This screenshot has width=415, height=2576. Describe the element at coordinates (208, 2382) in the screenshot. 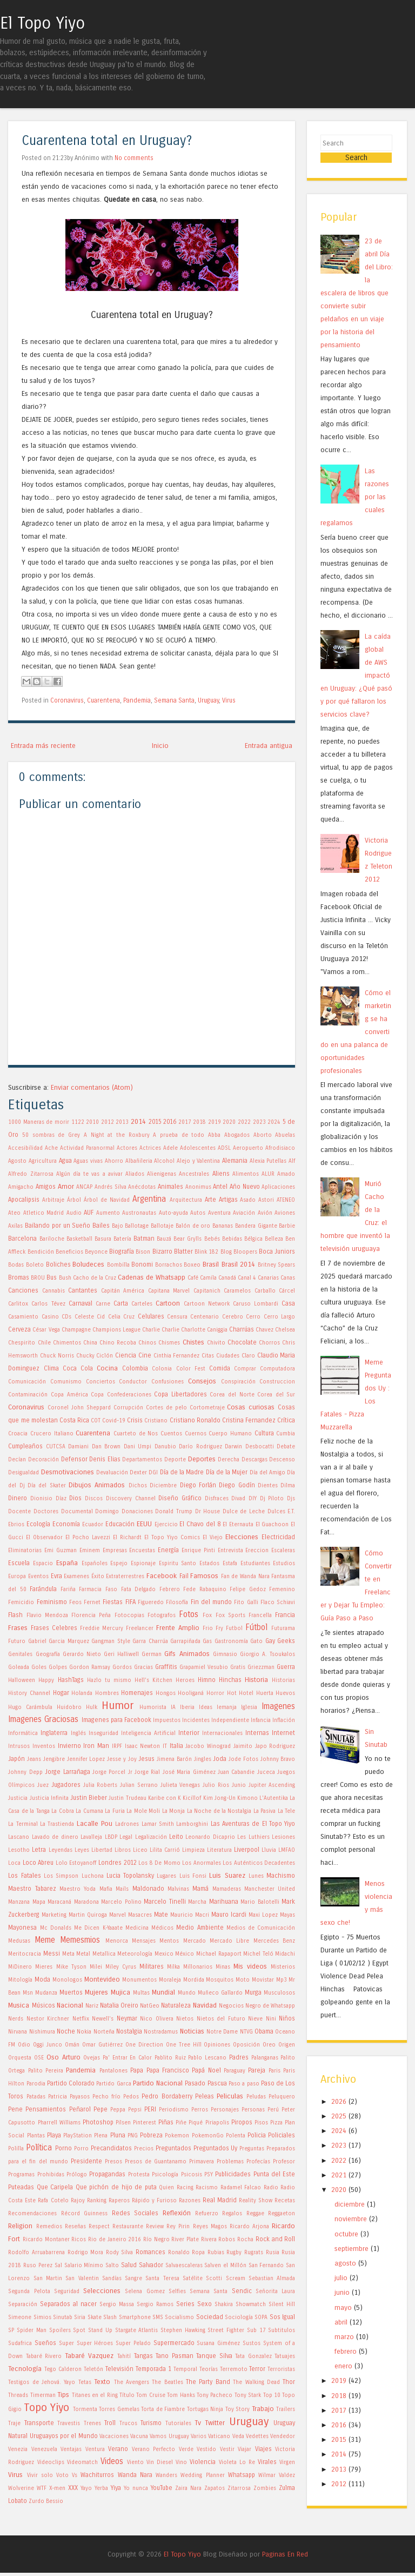

I see `The Party Band` at that location.